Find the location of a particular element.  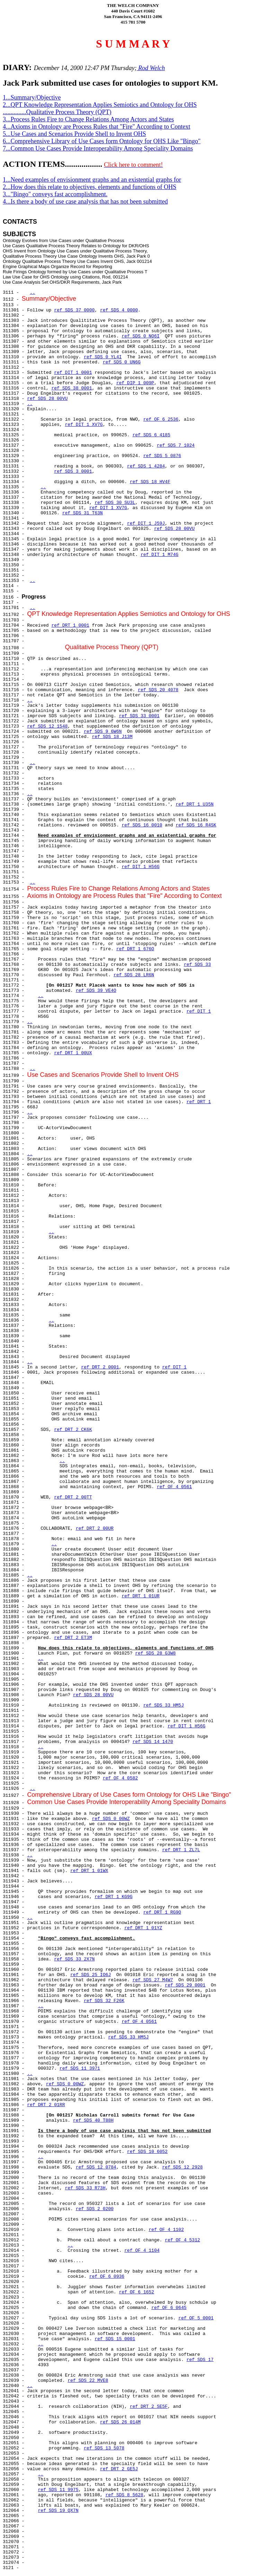

ref DRT 2 ET3M is located at coordinates (73, 1637).